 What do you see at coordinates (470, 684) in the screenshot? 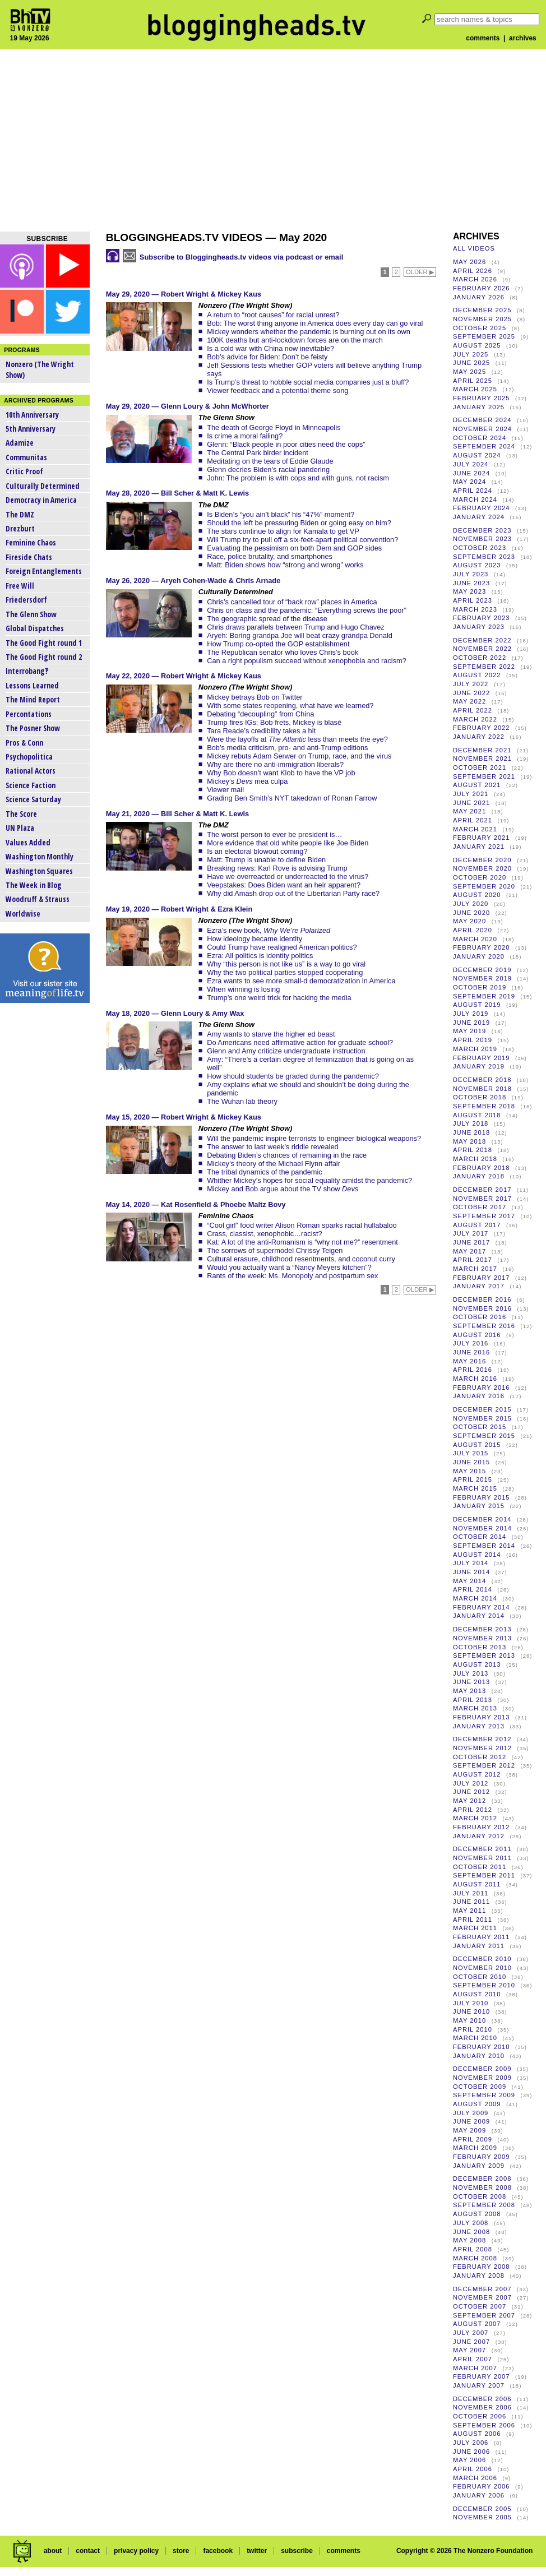
I see `July 2022` at bounding box center [470, 684].